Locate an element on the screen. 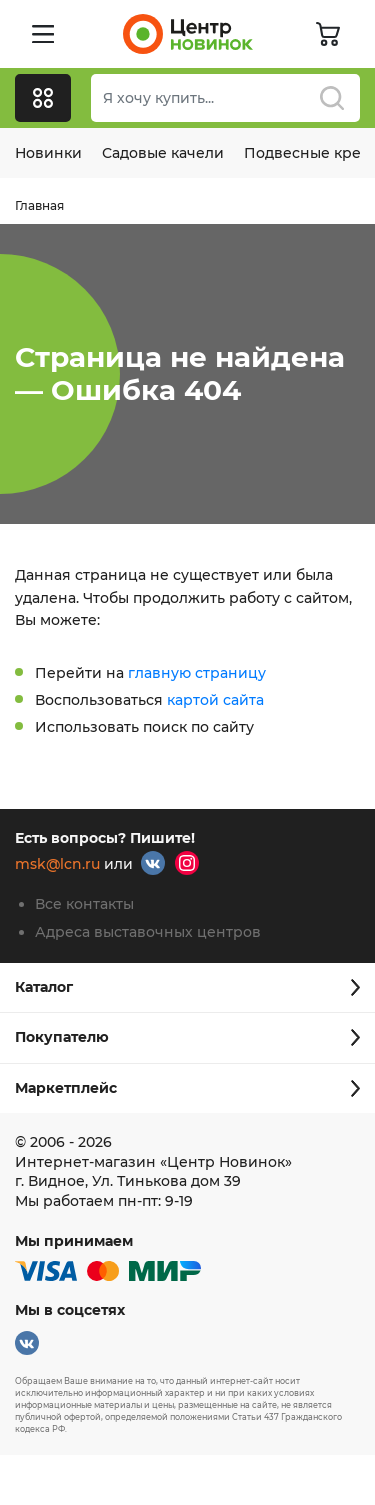 The width and height of the screenshot is (375, 1505). картой сайта is located at coordinates (215, 700).